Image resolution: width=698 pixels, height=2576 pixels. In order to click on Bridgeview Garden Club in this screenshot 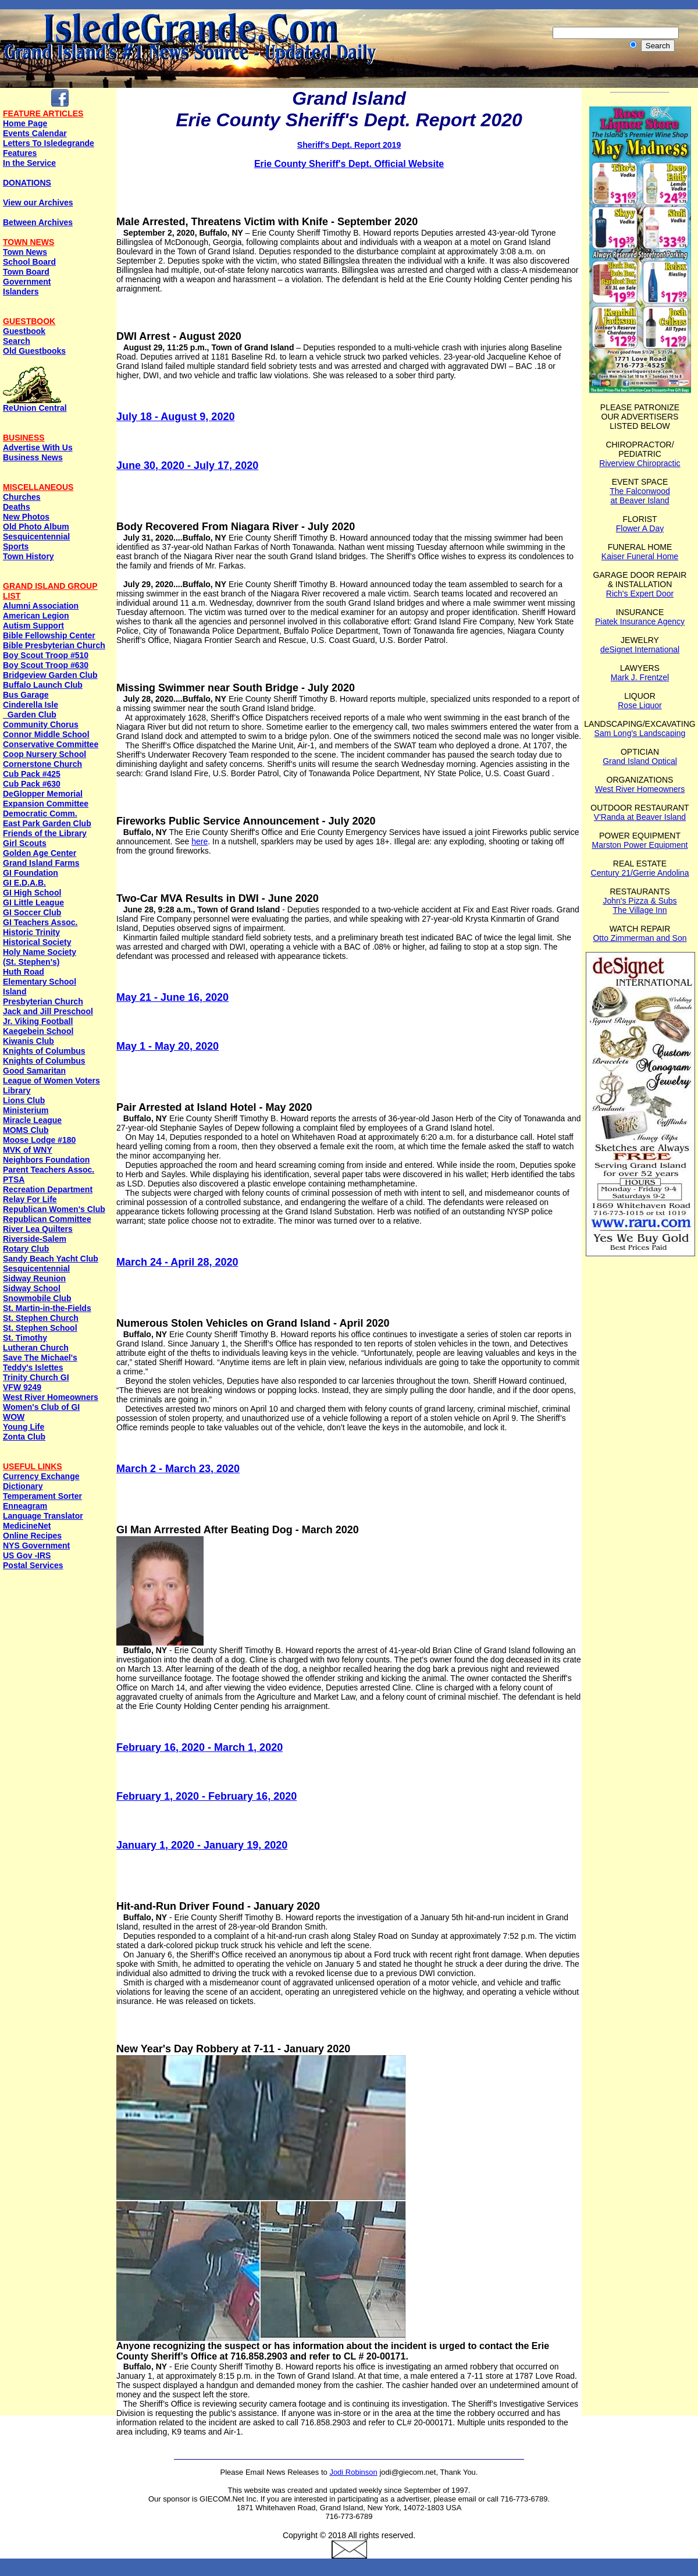, I will do `click(50, 675)`.